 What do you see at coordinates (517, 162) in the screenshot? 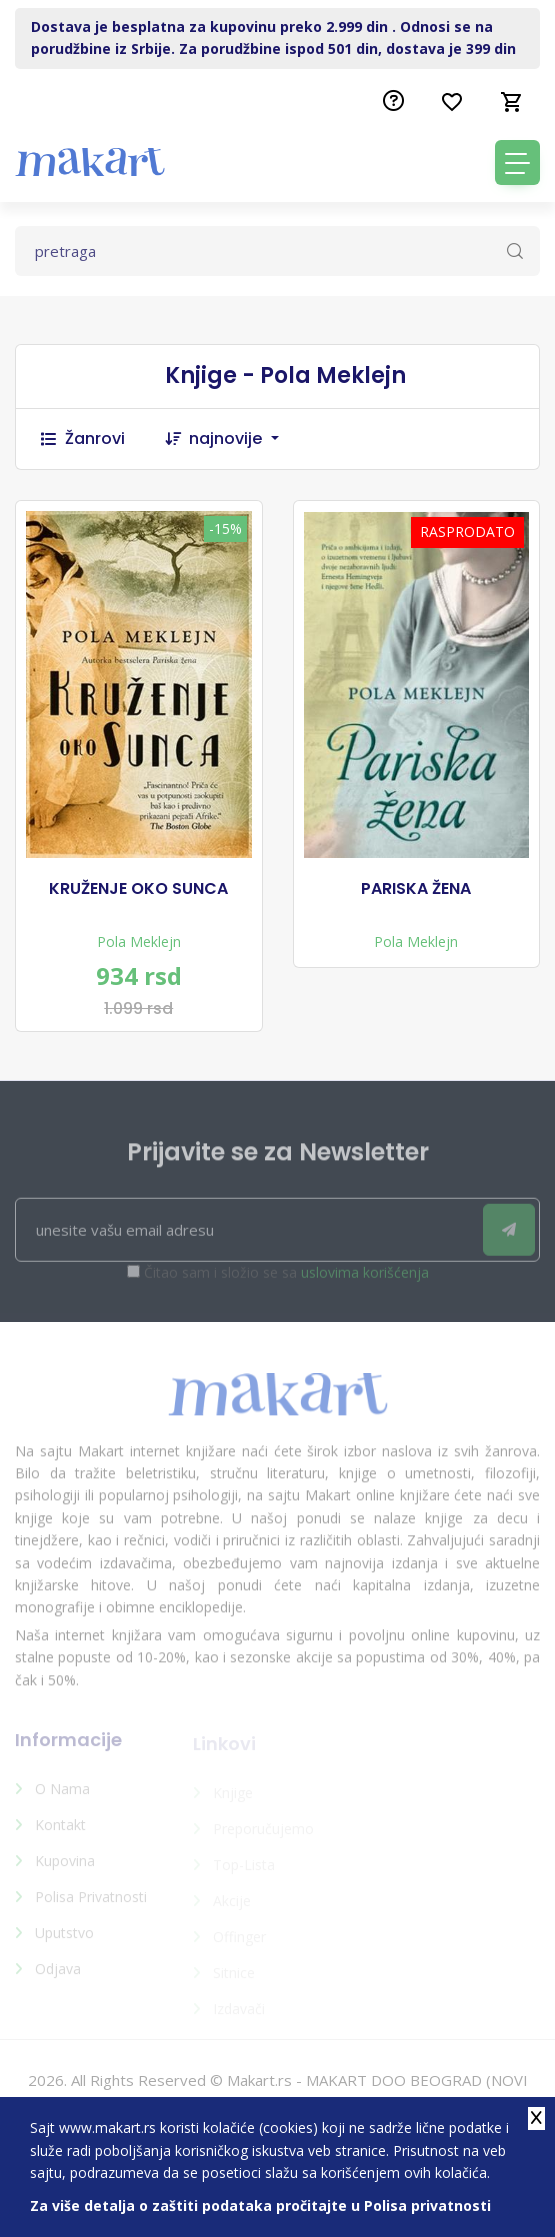
I see `[Toggle navigation]` at bounding box center [517, 162].